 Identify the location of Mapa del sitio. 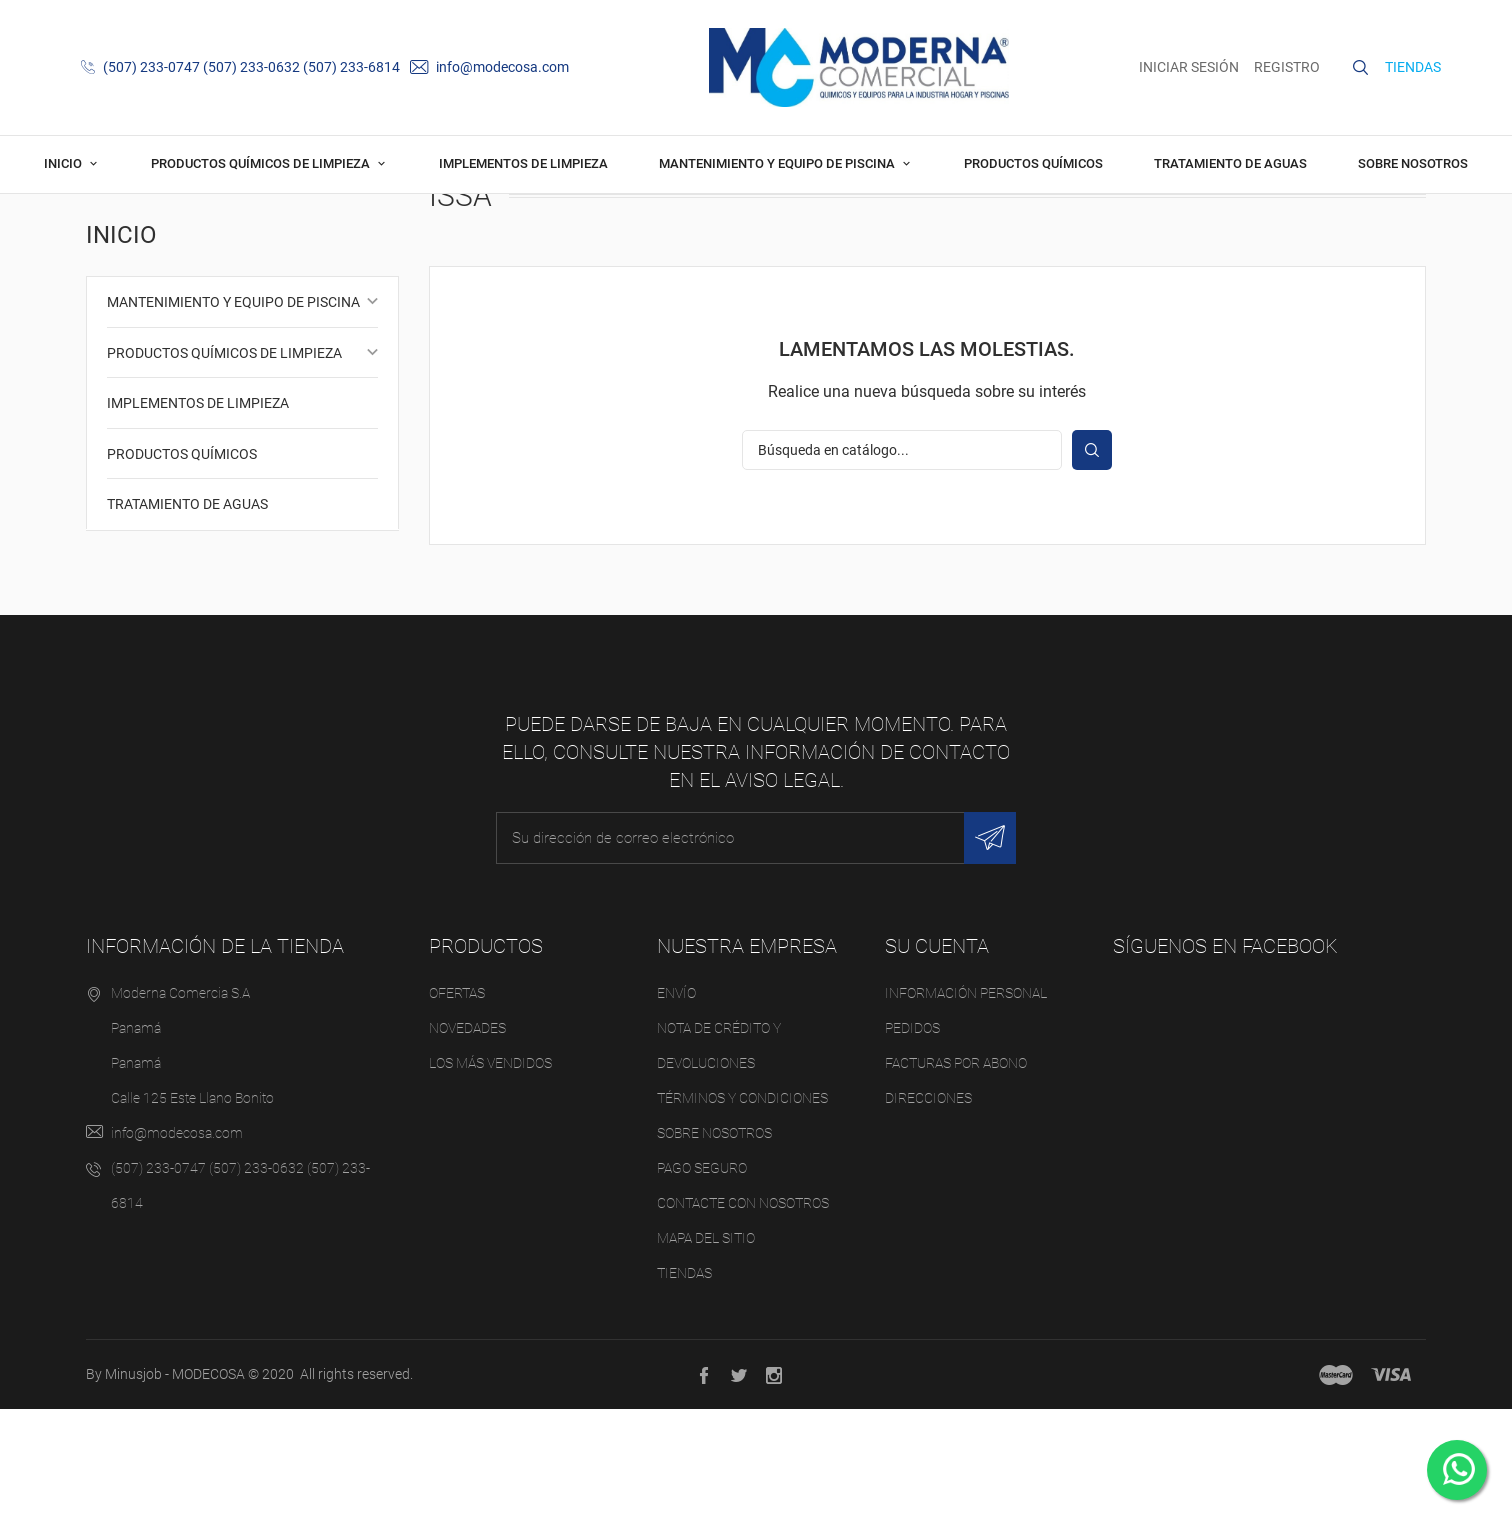
(706, 1353).